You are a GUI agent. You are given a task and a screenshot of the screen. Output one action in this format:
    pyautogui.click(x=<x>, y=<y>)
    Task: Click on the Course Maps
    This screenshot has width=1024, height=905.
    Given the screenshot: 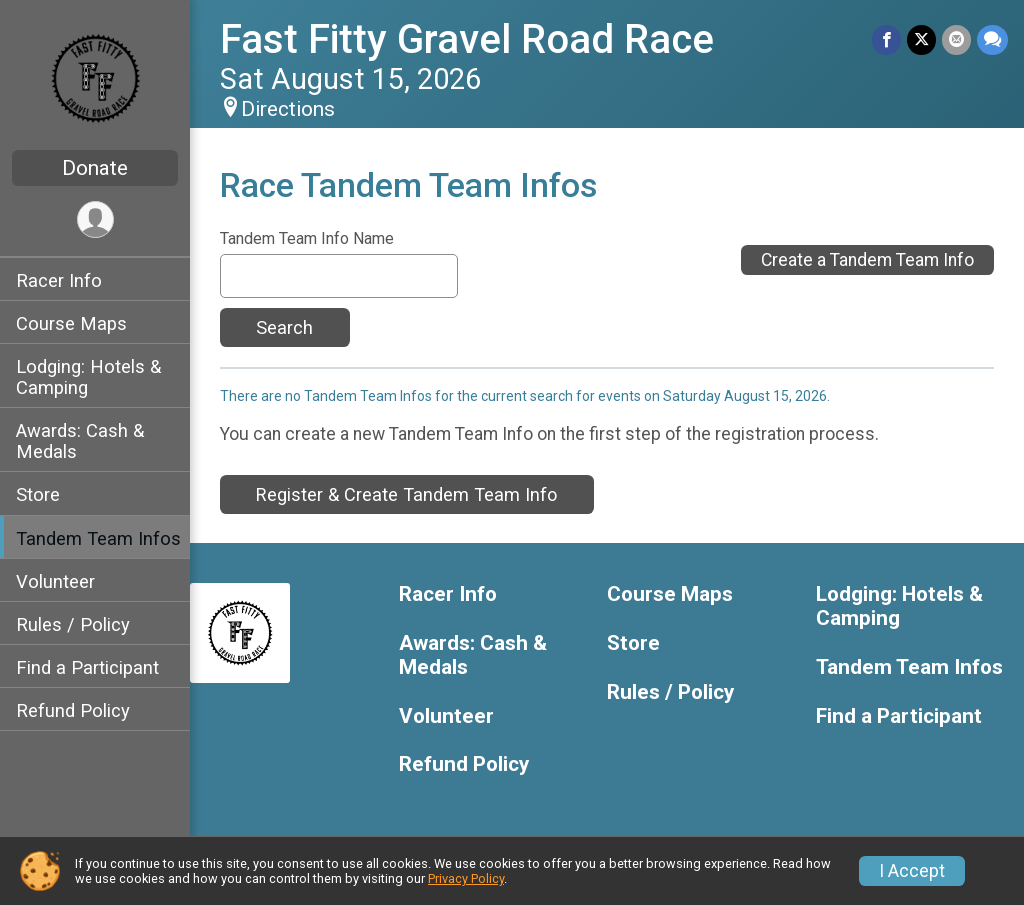 What is the action you would take?
    pyautogui.click(x=71, y=323)
    